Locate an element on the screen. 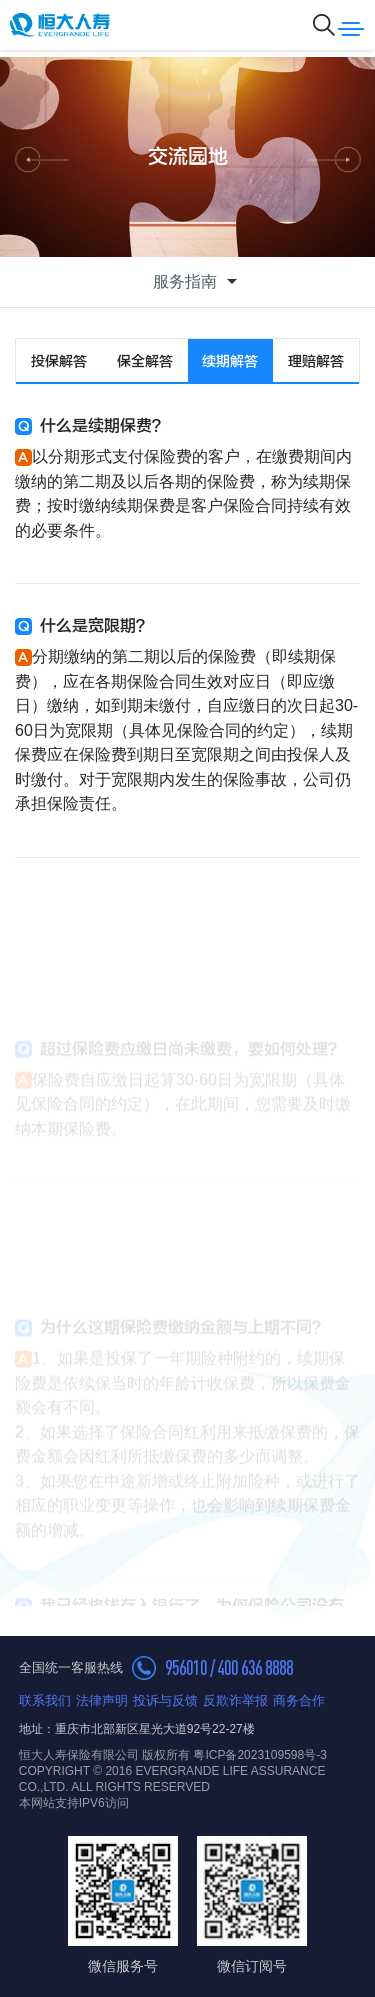  反欺诈举报 is located at coordinates (235, 1700).